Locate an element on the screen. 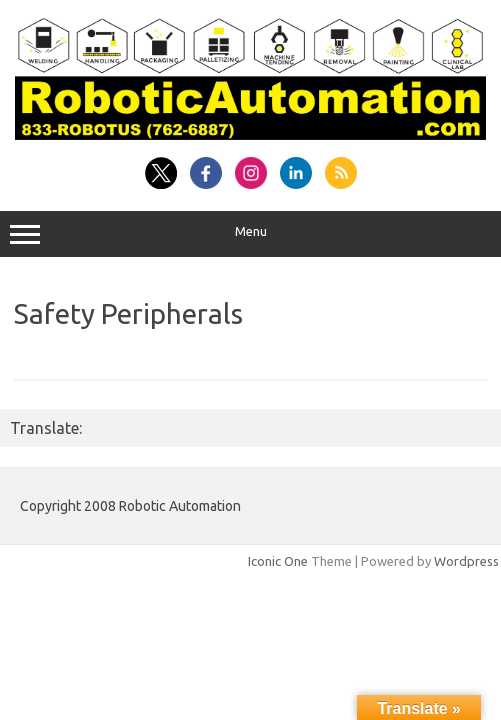  Menu is located at coordinates (250, 234).